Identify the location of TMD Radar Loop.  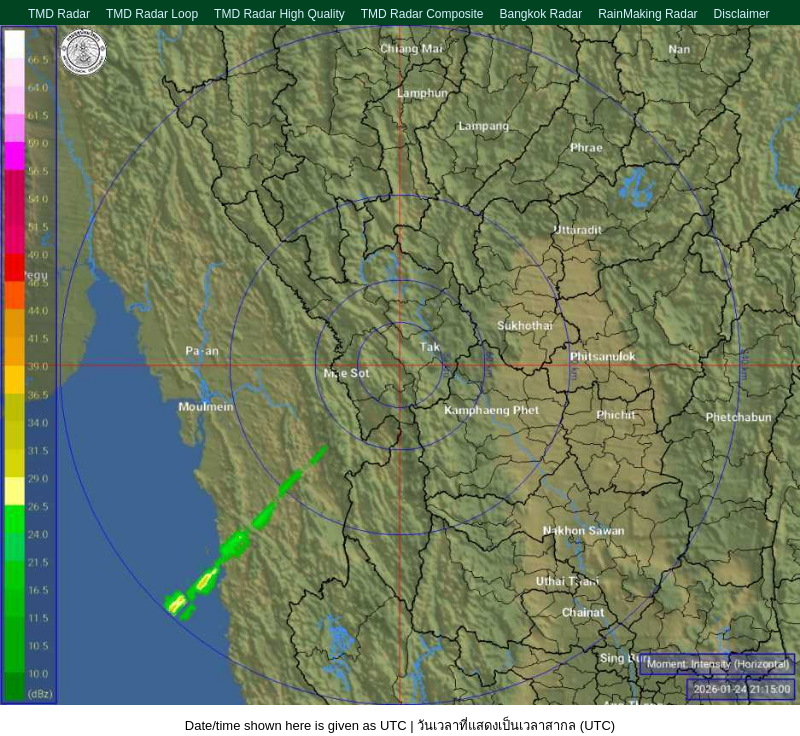
(152, 14).